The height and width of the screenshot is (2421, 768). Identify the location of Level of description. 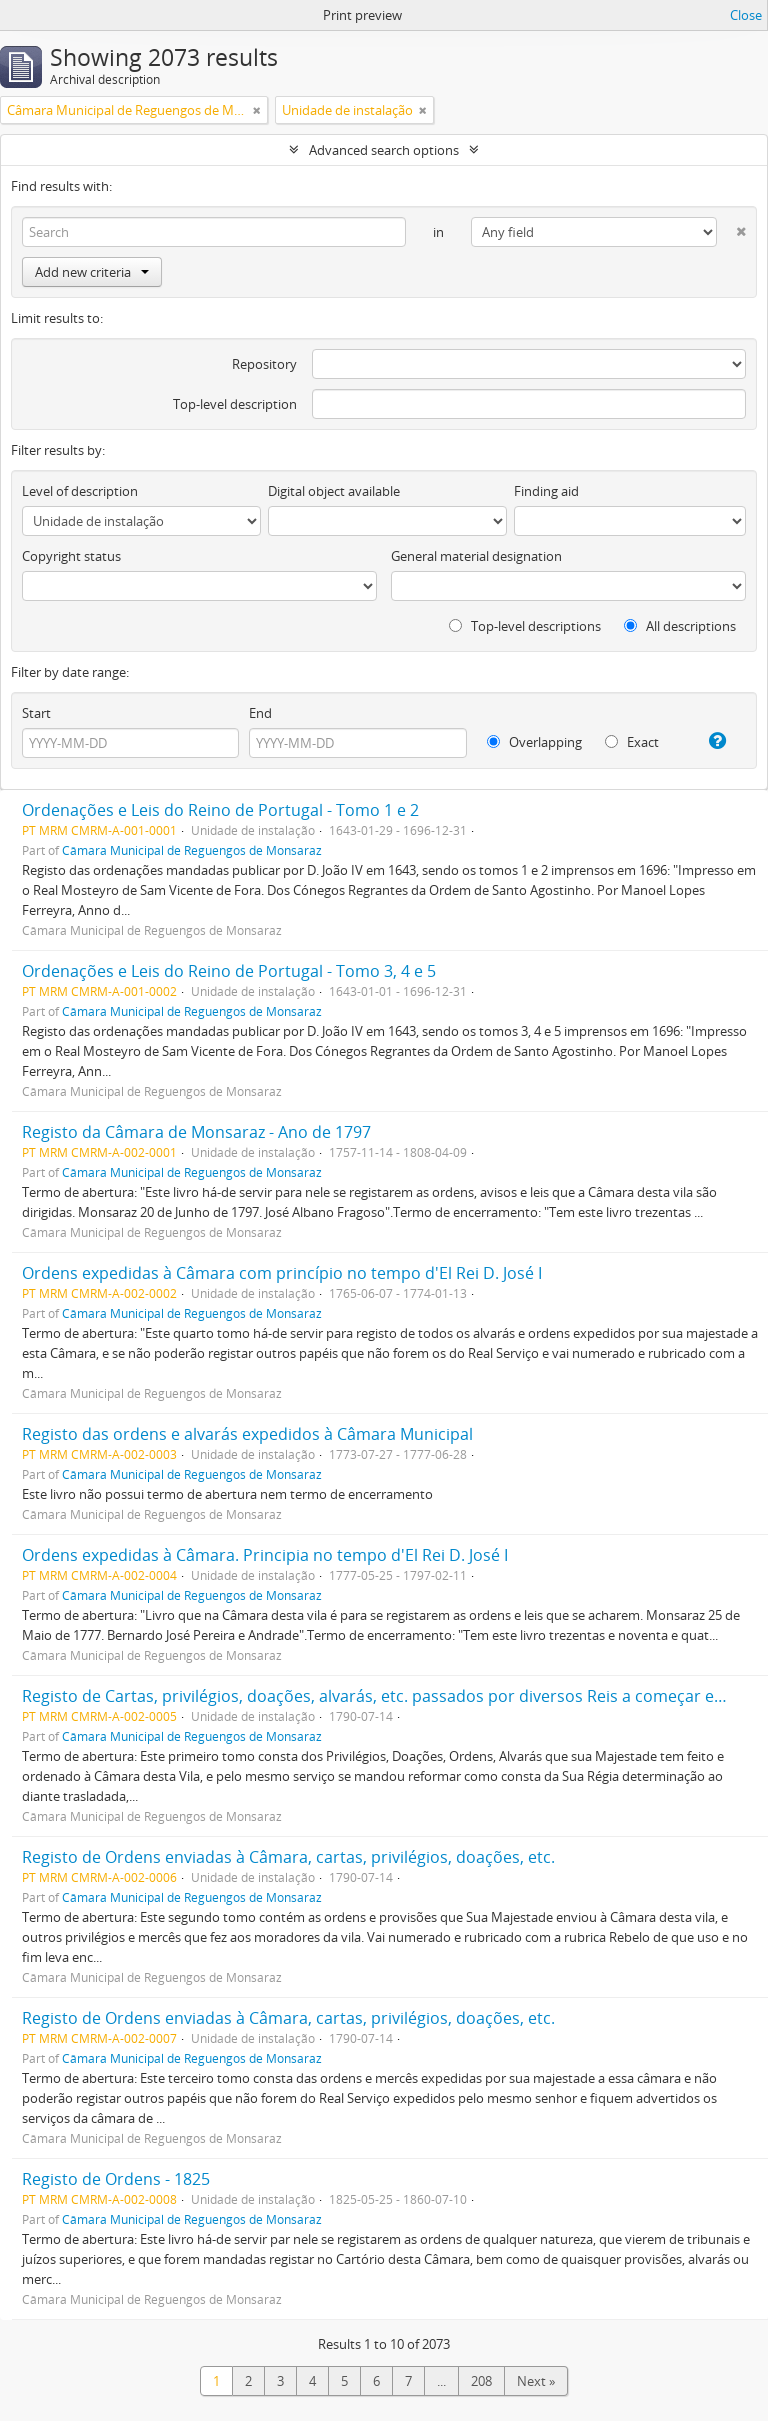
(80, 491).